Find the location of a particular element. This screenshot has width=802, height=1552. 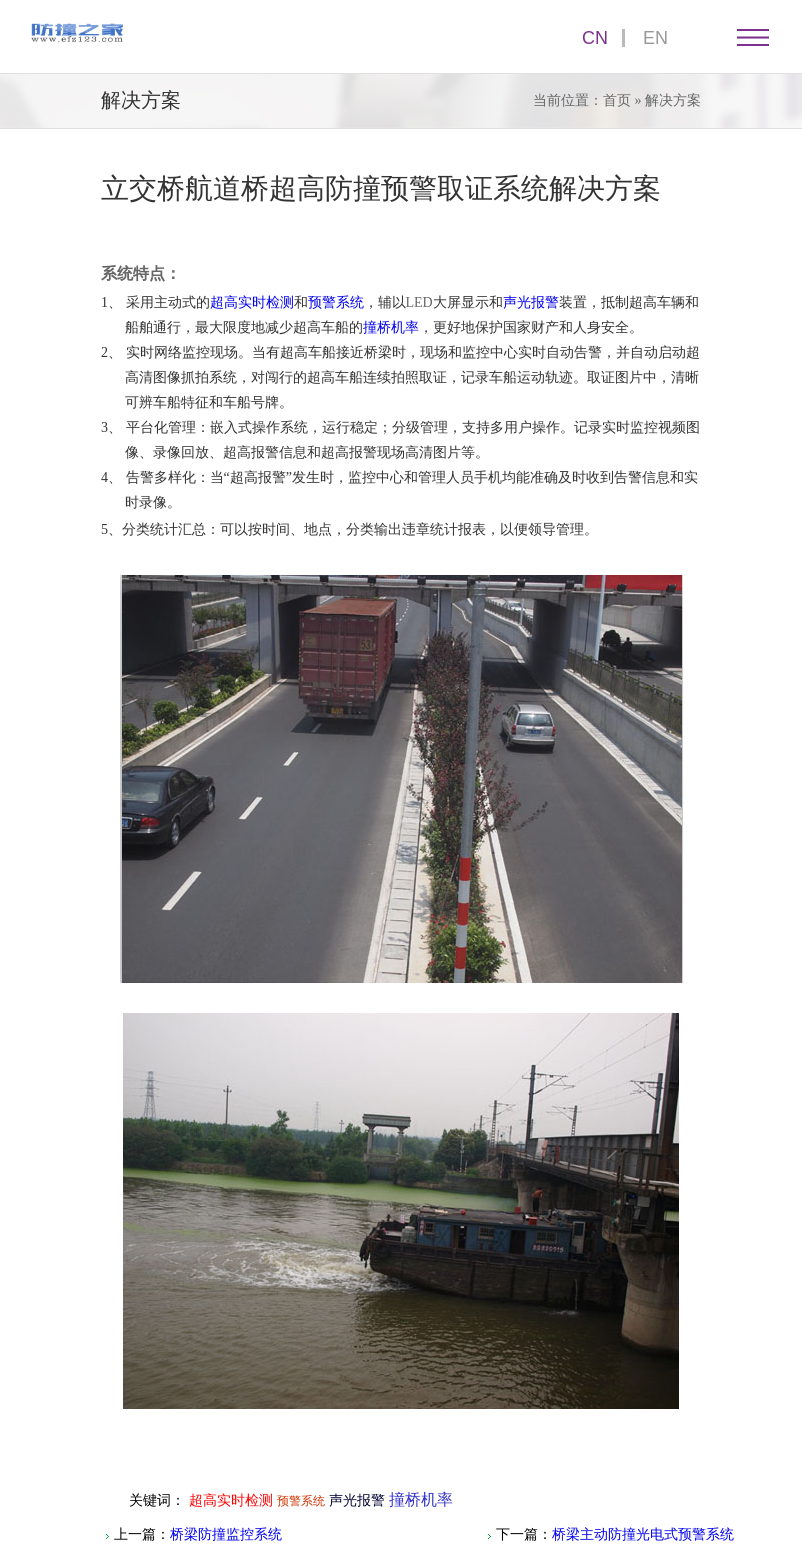

超高实时检测 is located at coordinates (252, 302).